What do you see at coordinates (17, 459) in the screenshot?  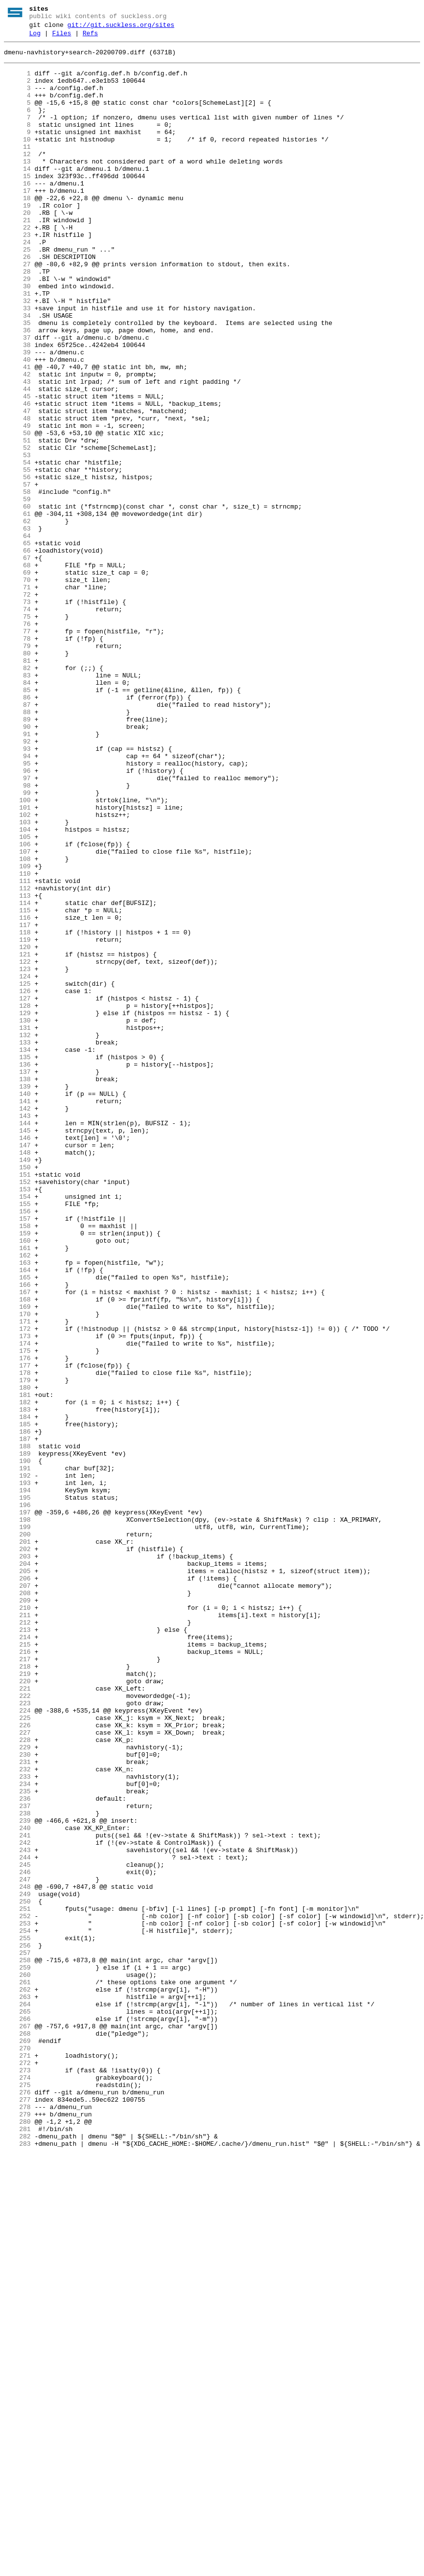 I see `44` at bounding box center [17, 459].